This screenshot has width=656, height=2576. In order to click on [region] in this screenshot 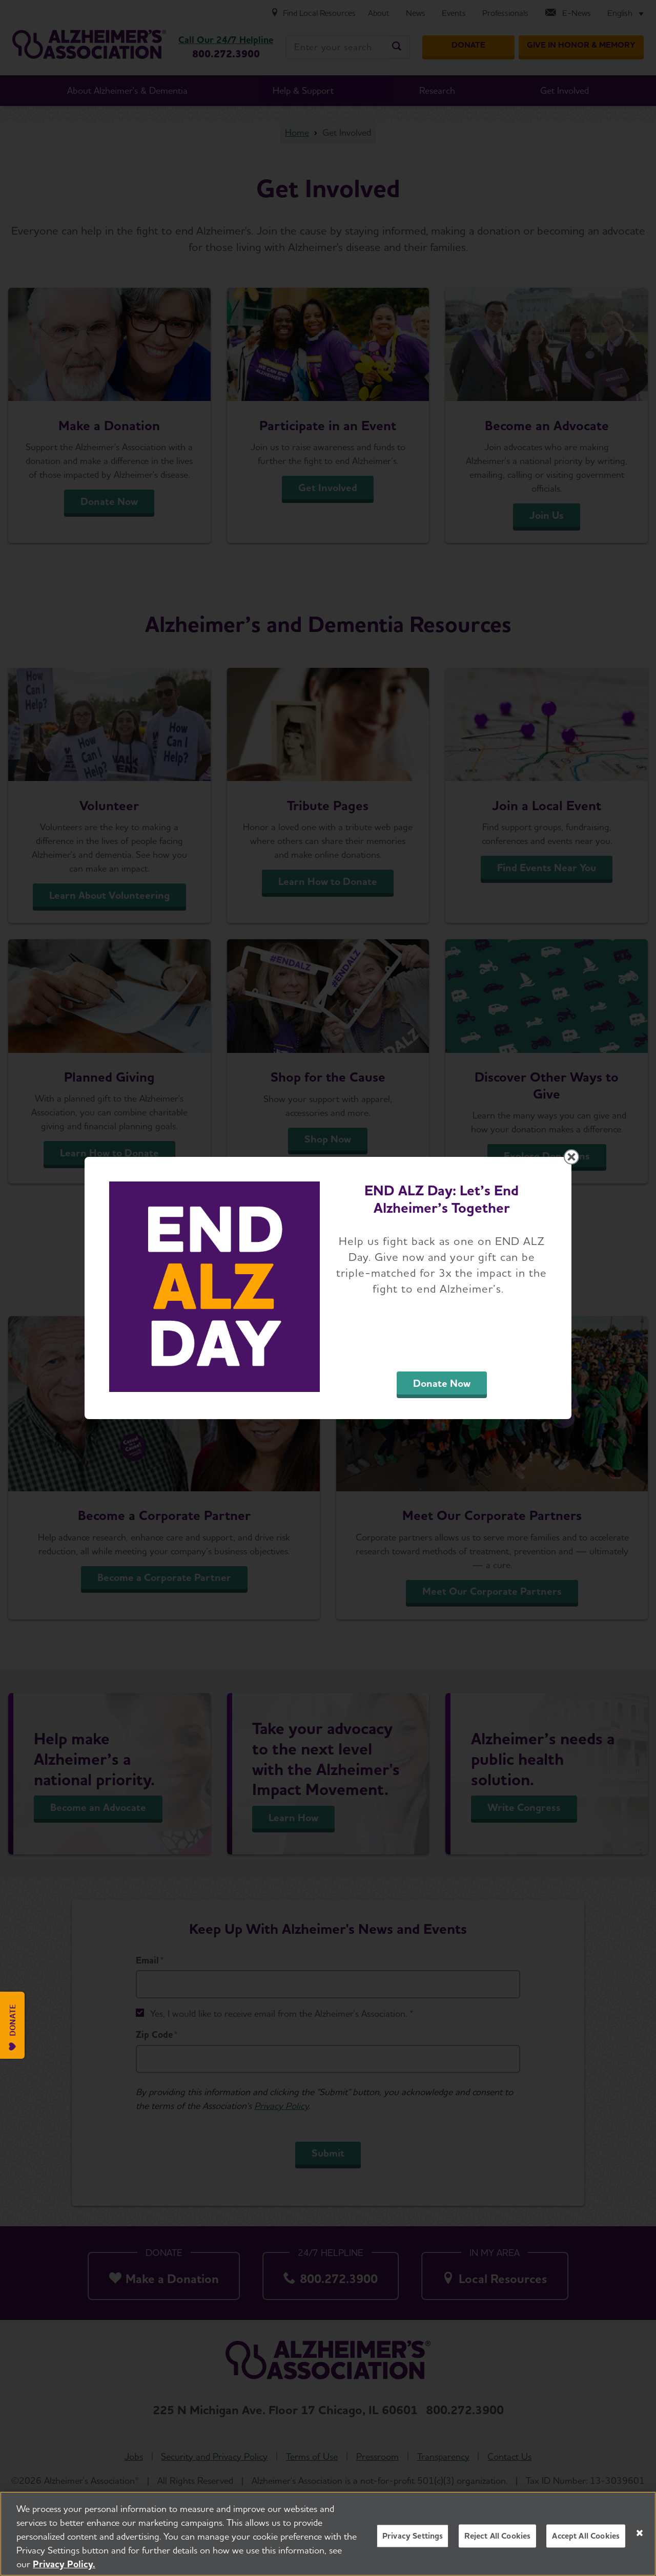, I will do `click(328, 2533)`.